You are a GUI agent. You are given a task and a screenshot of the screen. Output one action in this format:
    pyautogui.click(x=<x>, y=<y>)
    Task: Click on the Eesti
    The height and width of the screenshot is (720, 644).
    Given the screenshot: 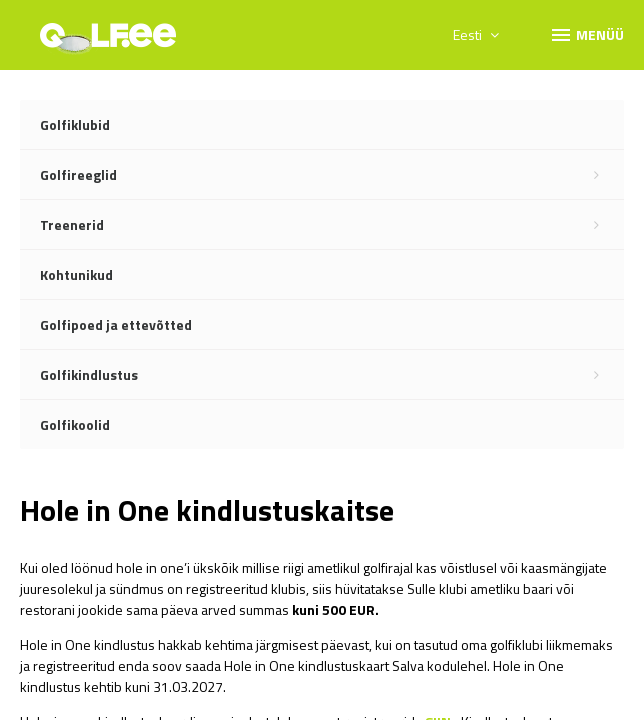 What is the action you would take?
    pyautogui.click(x=476, y=34)
    